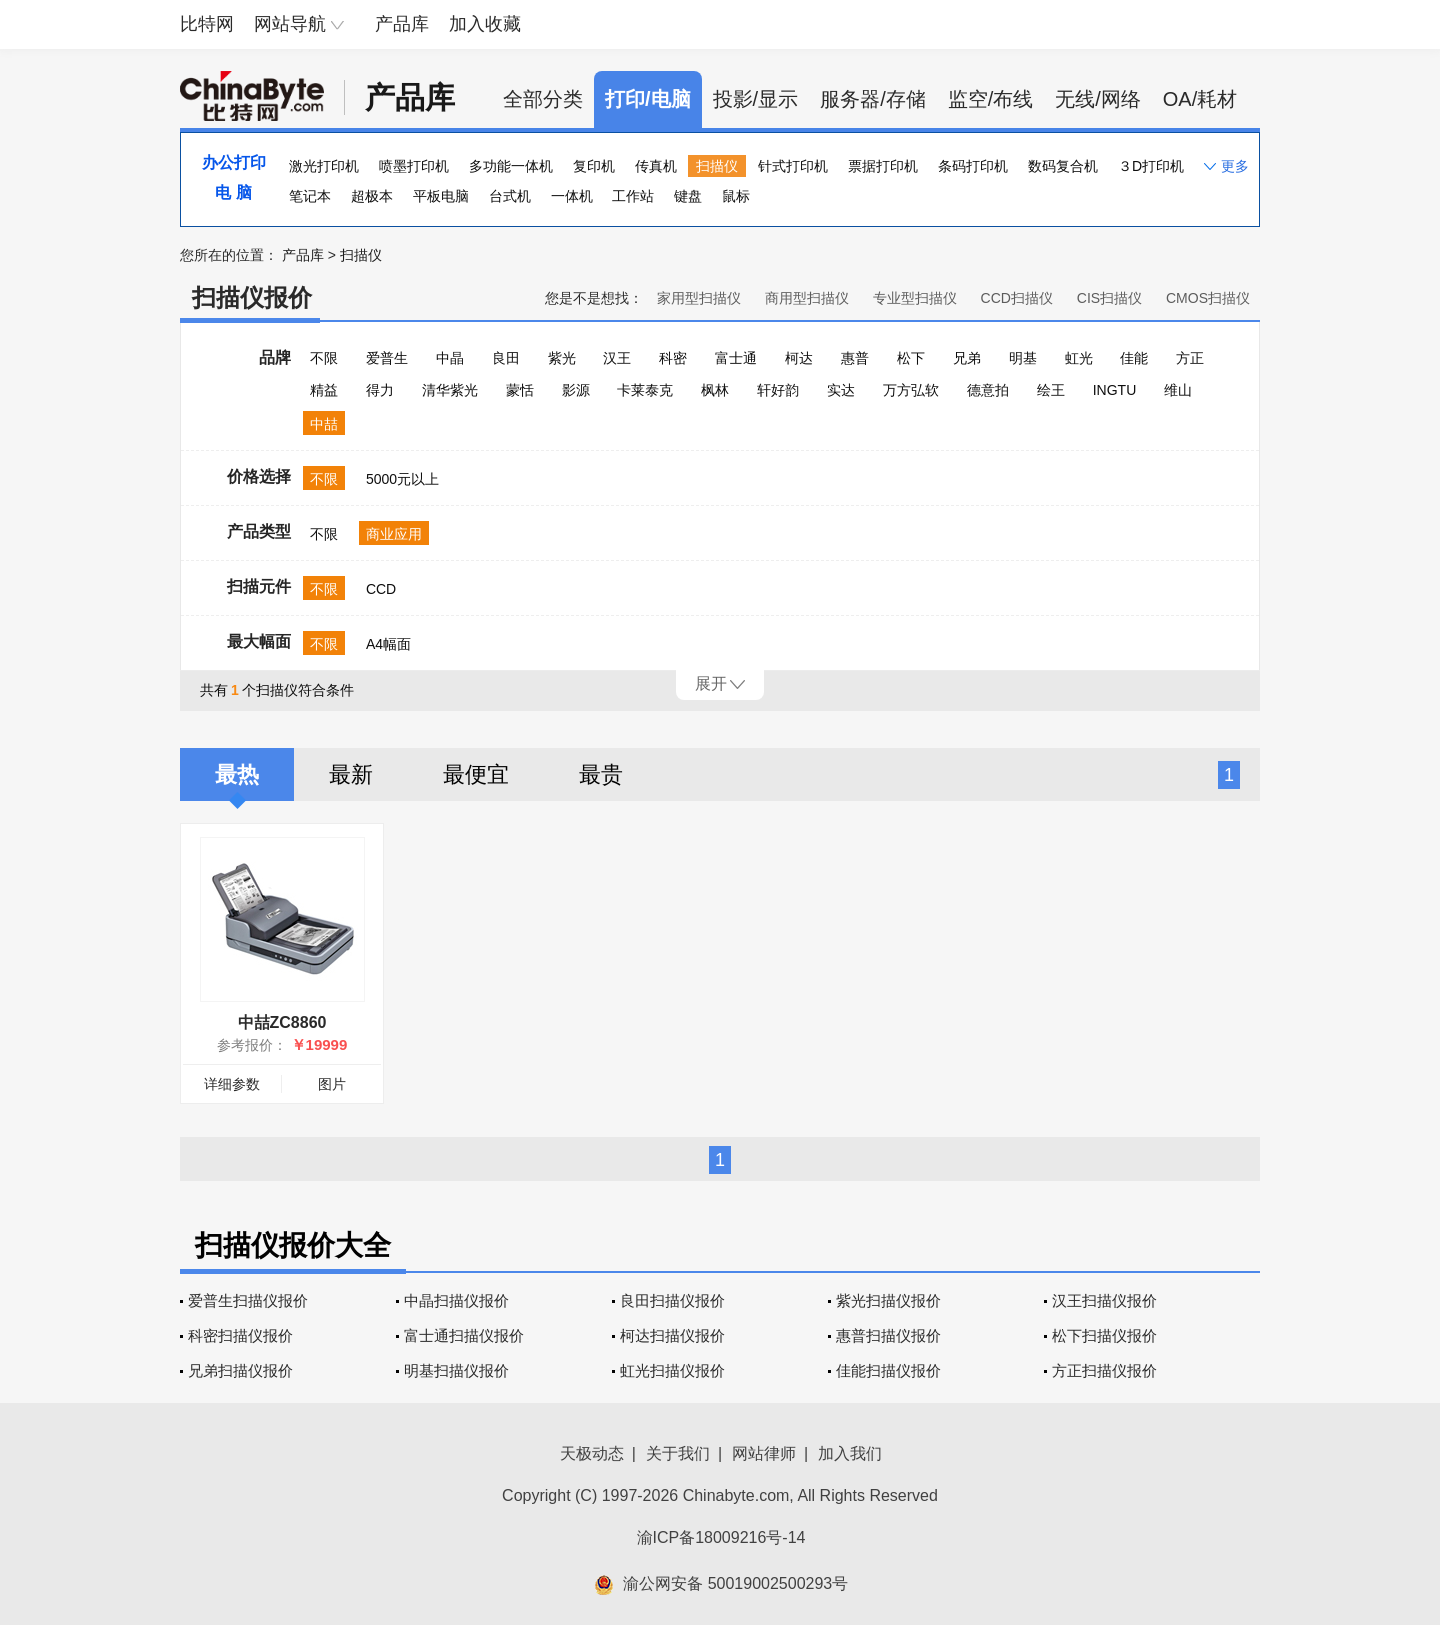 Image resolution: width=1440 pixels, height=1625 pixels. Describe the element at coordinates (240, 1335) in the screenshot. I see `科密扫描仪报价` at that location.